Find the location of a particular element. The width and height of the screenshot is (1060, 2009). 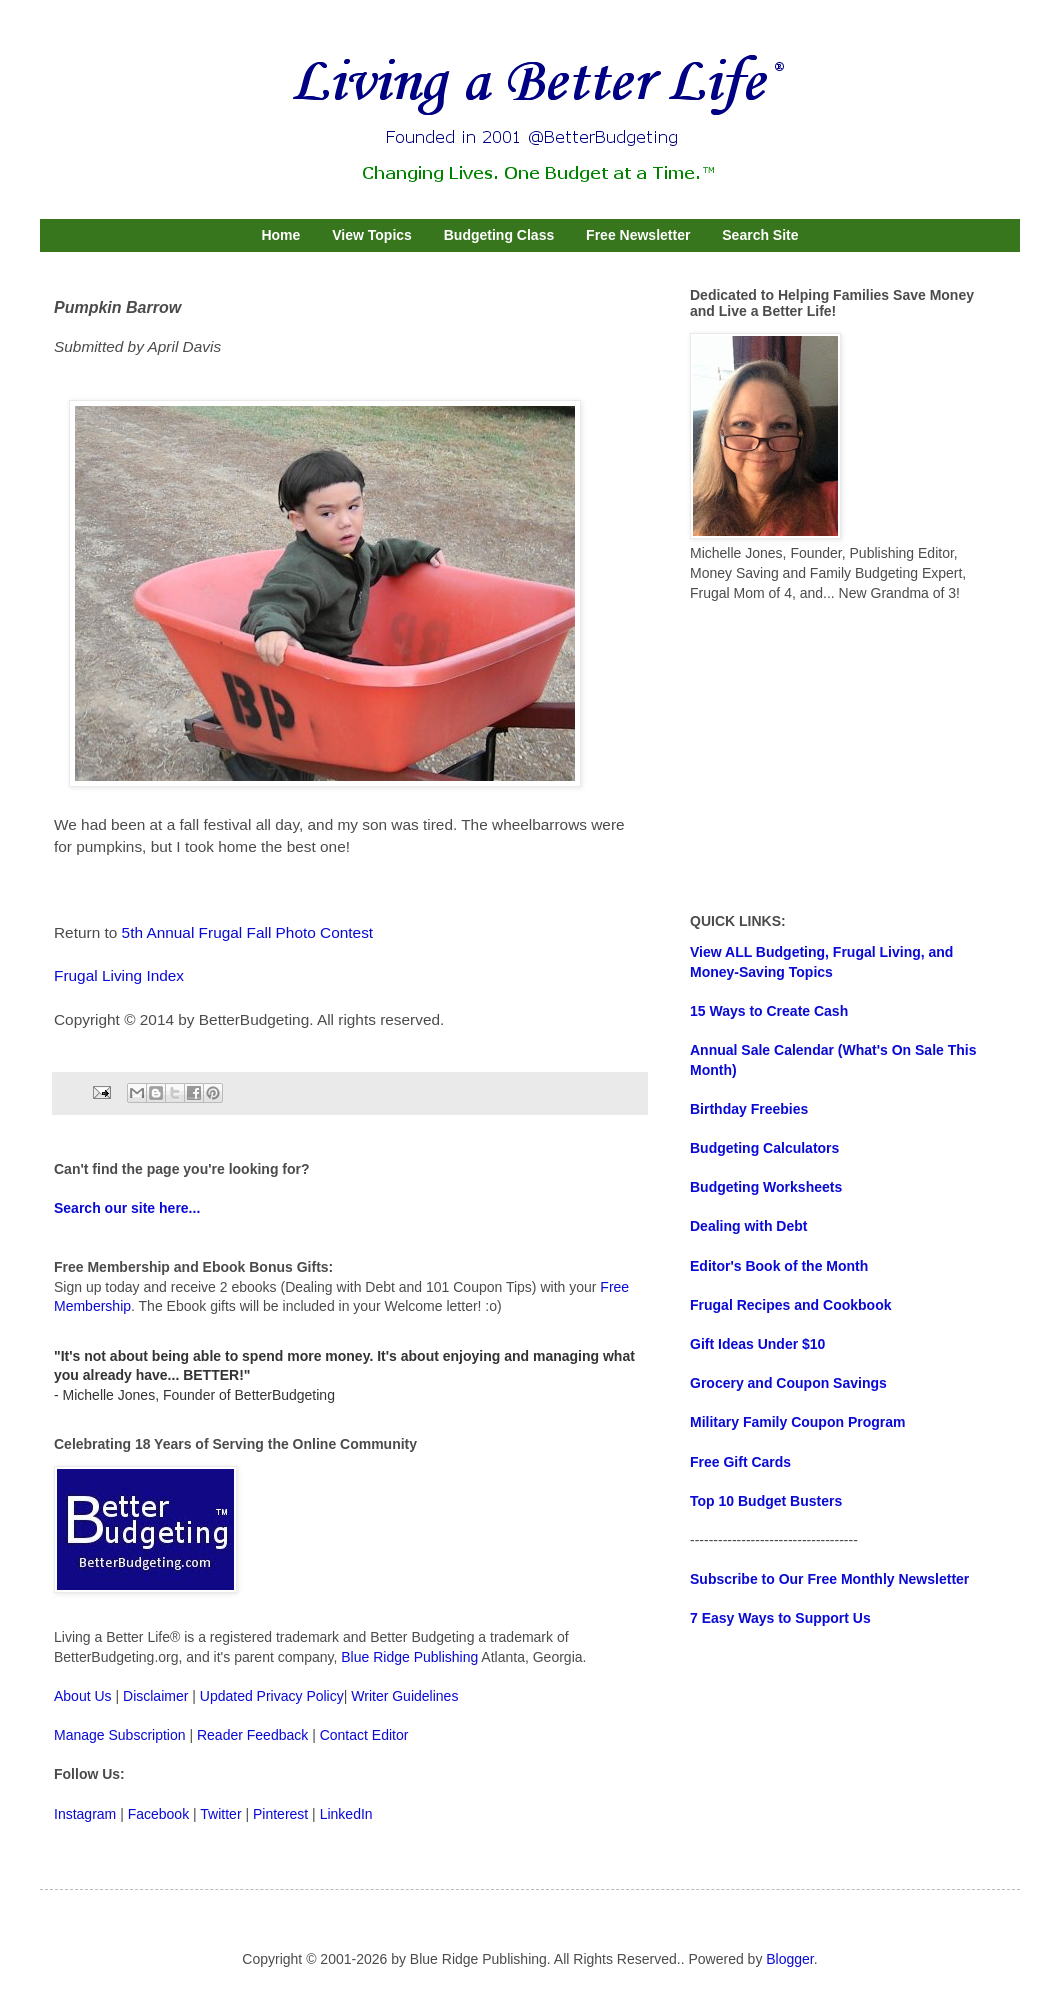

Dealing with Debt is located at coordinates (748, 1226).